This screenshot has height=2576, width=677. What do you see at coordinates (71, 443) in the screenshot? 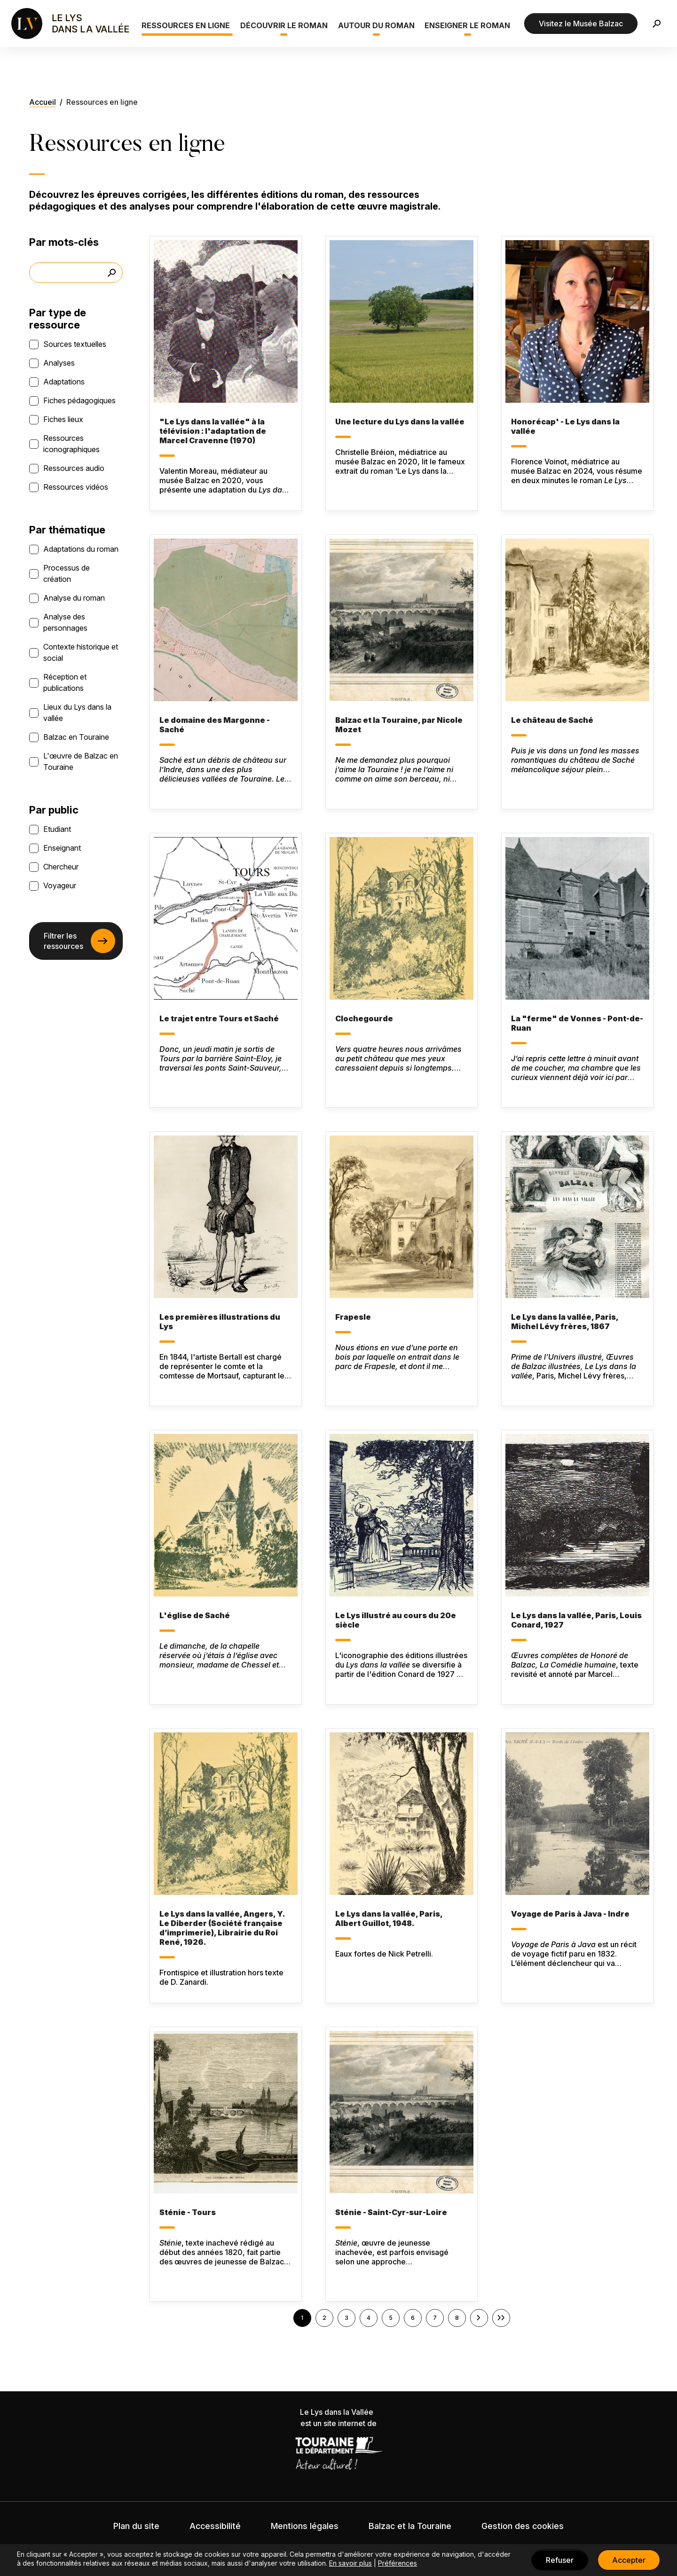
I see `Ressources iconographiques` at bounding box center [71, 443].